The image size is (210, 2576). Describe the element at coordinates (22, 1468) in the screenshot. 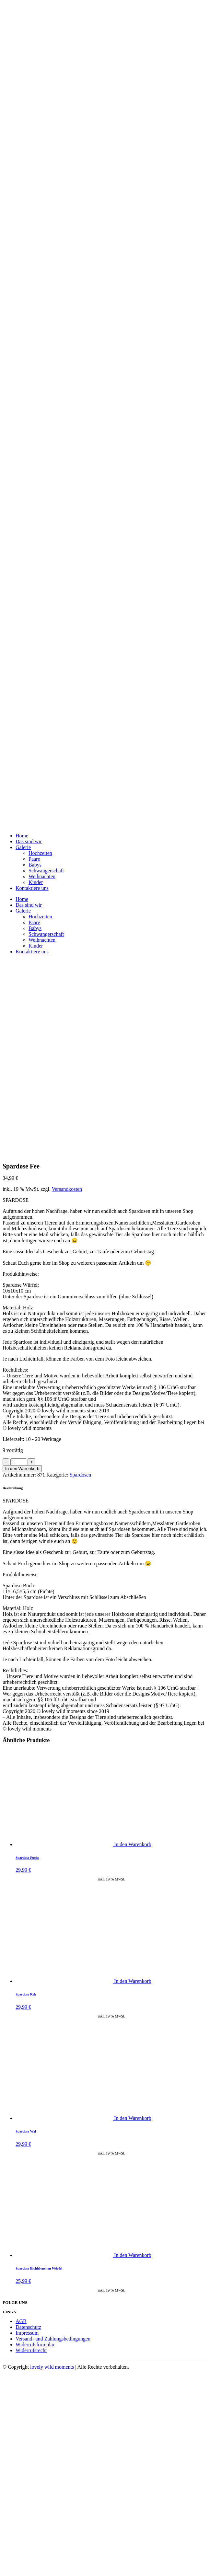

I see `In den Warenkorb` at that location.